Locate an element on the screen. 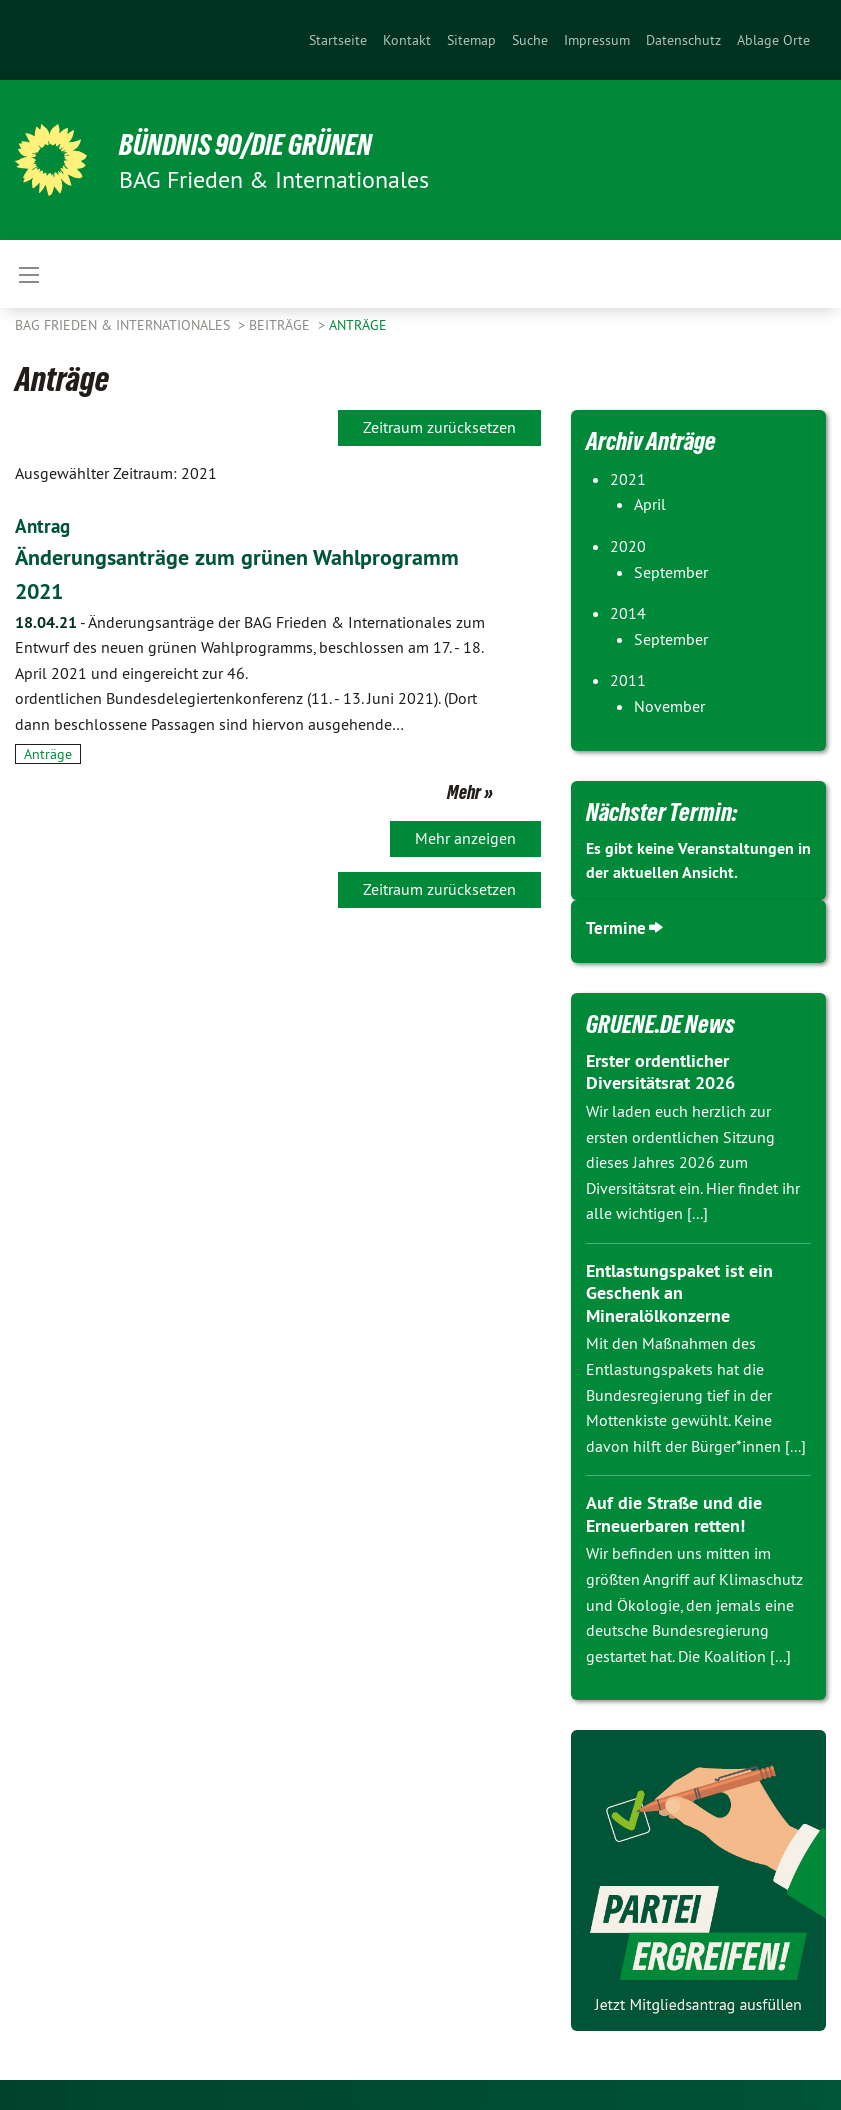 The height and width of the screenshot is (2110, 841). 2014 is located at coordinates (628, 613).